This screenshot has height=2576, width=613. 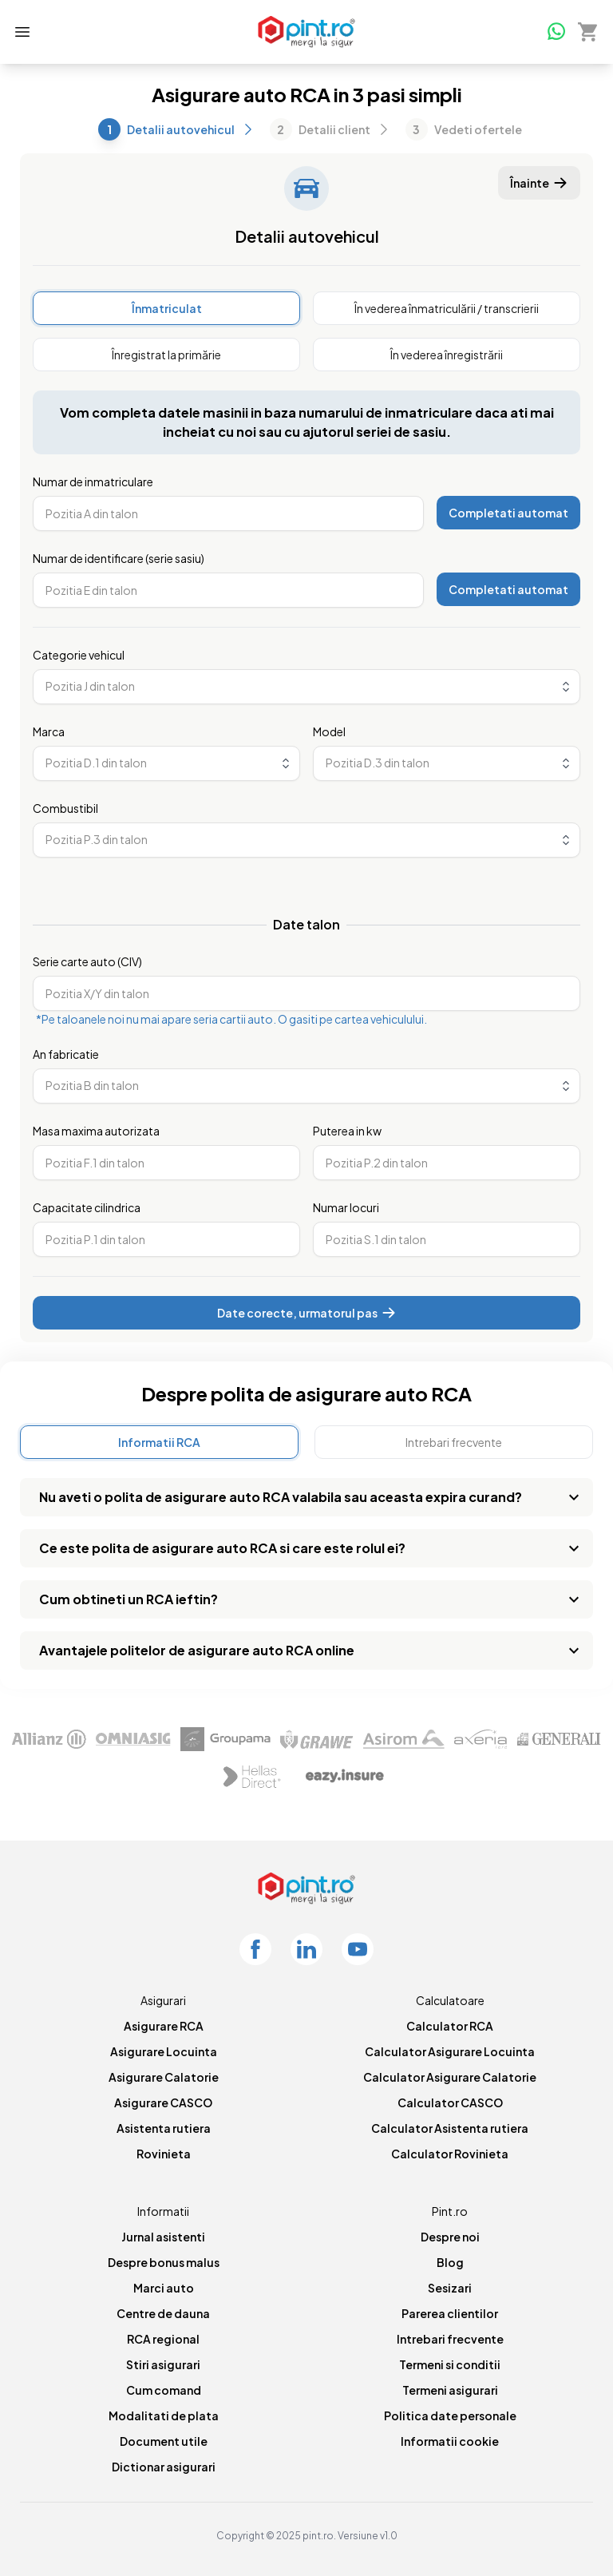 I want to click on Capacitate cilindrica, so click(x=86, y=1207).